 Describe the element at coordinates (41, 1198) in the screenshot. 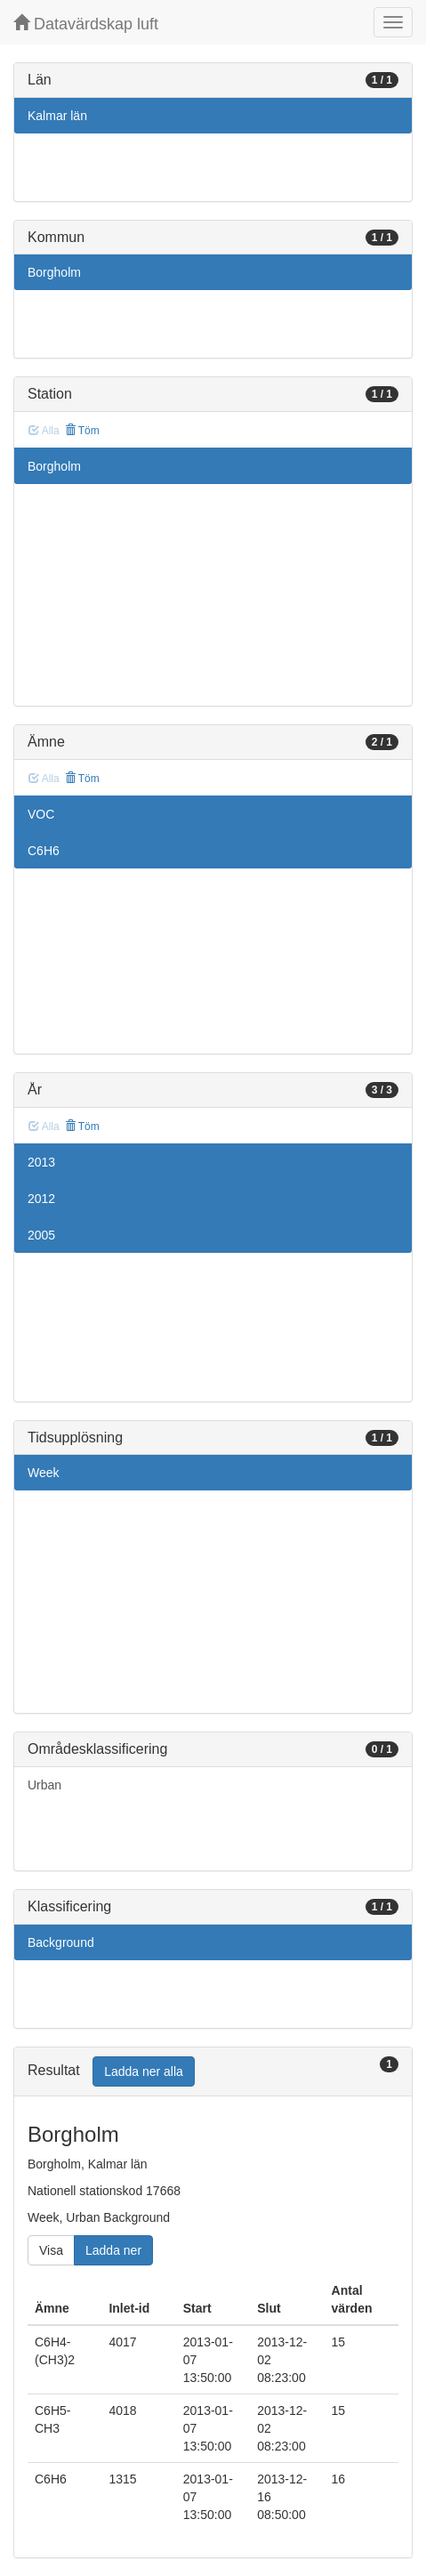

I see `2012` at that location.